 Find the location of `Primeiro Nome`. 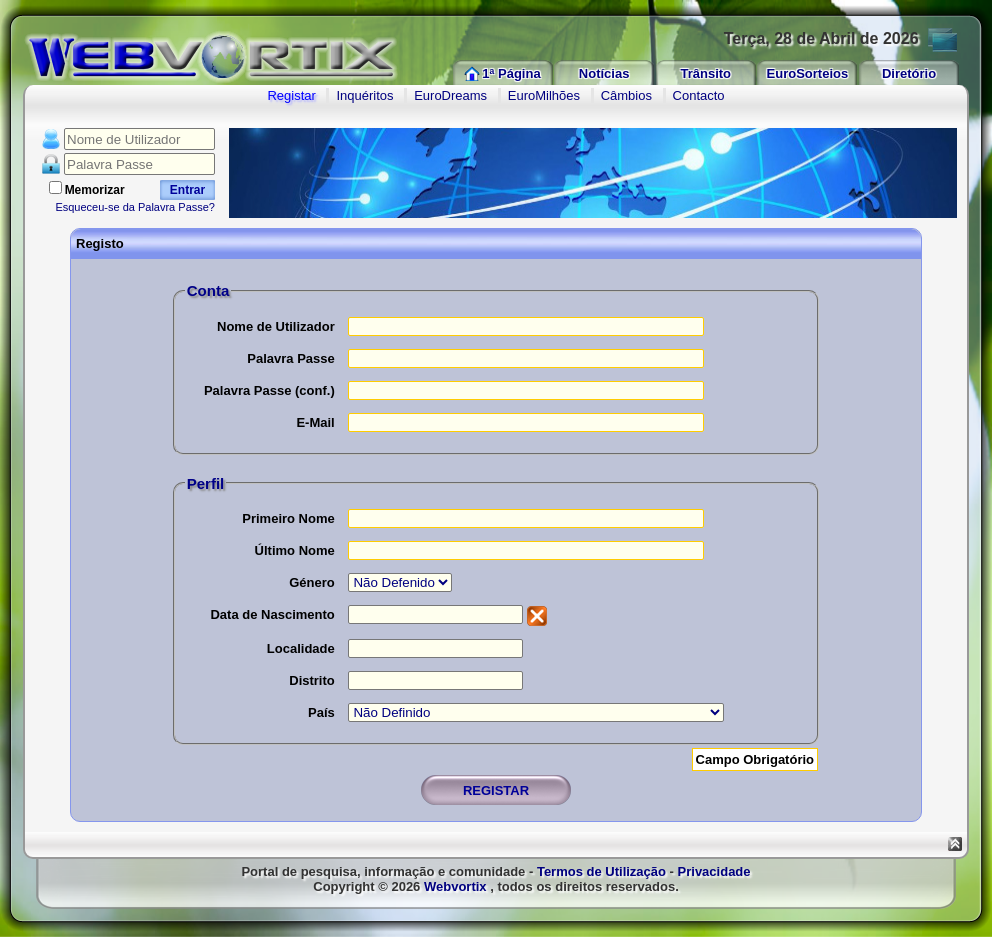

Primeiro Nome is located at coordinates (288, 518).